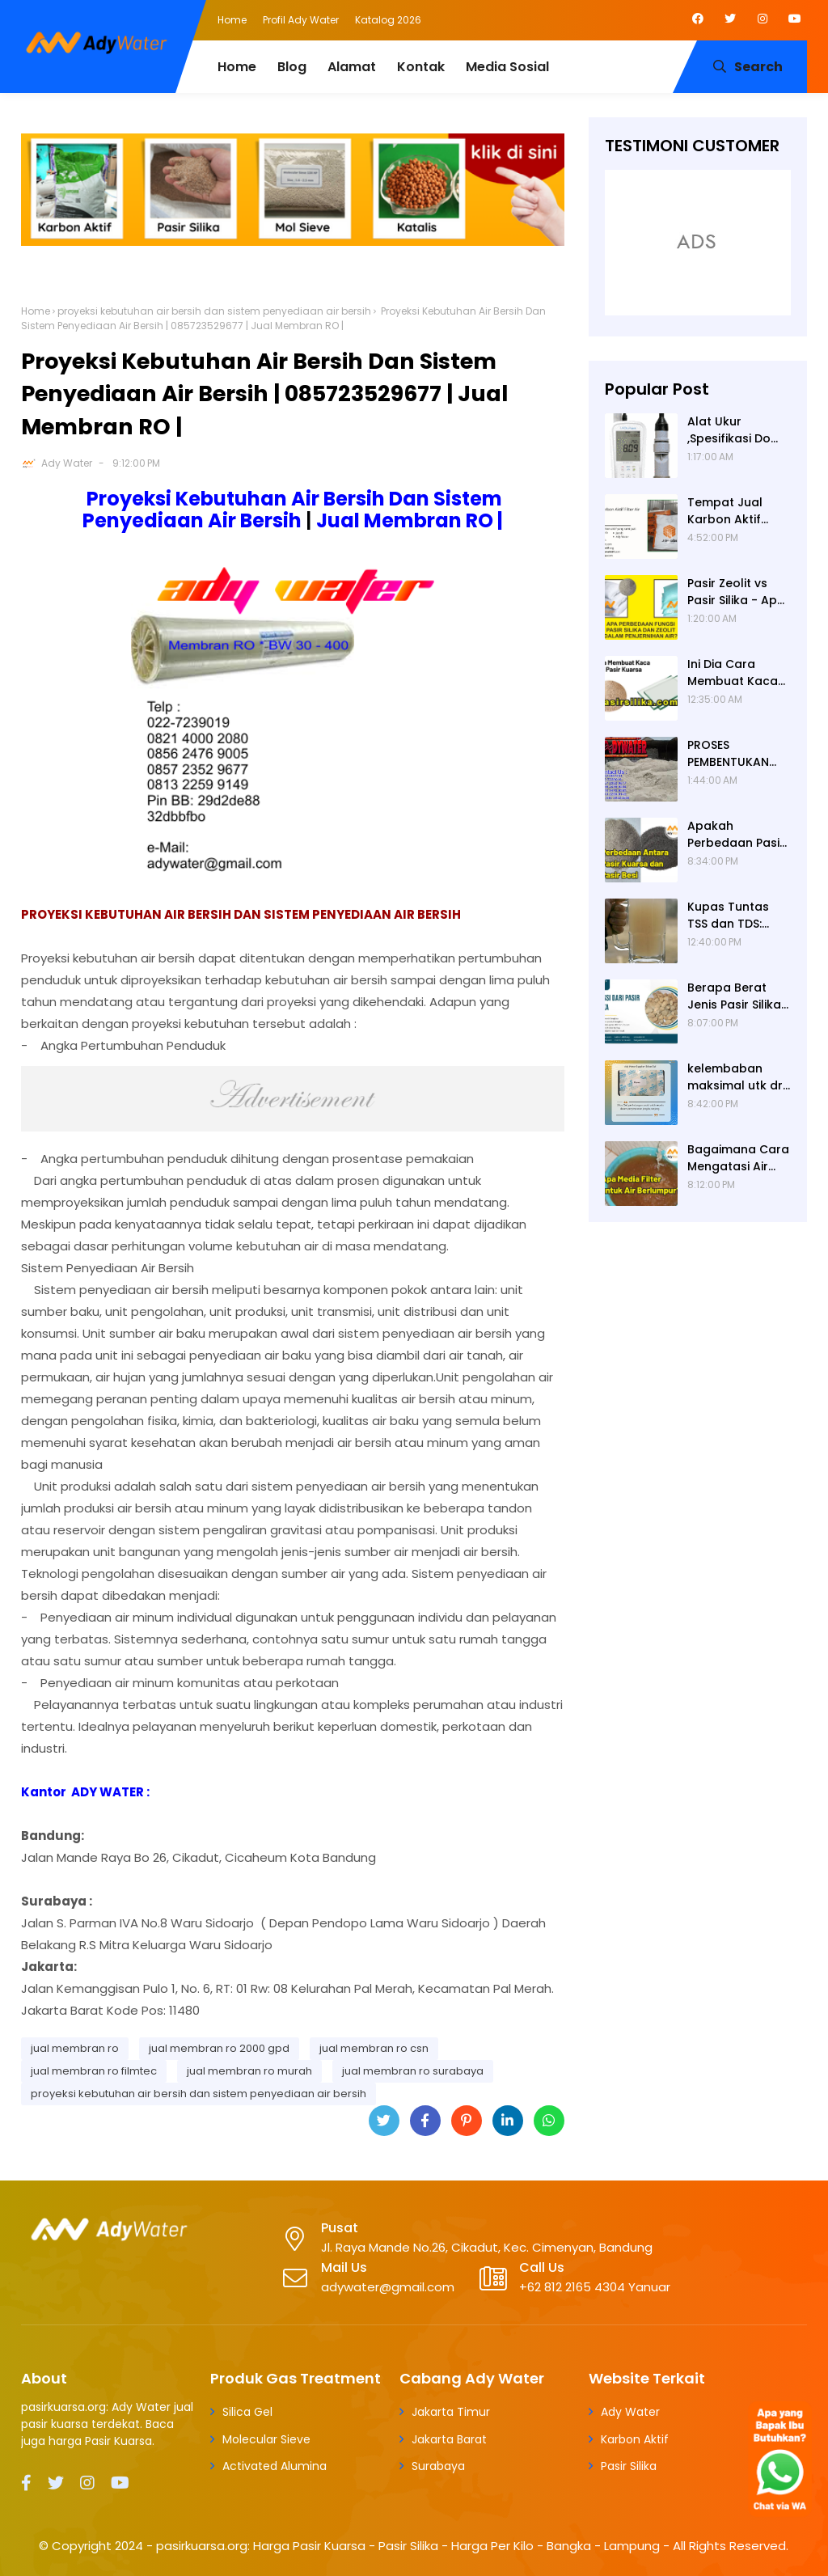 This screenshot has width=828, height=2576. I want to click on Bagaimana Cara Mengatasi Air Berlumpur? ADY WATER Solusi Filter Air Indonesia, so click(738, 1158).